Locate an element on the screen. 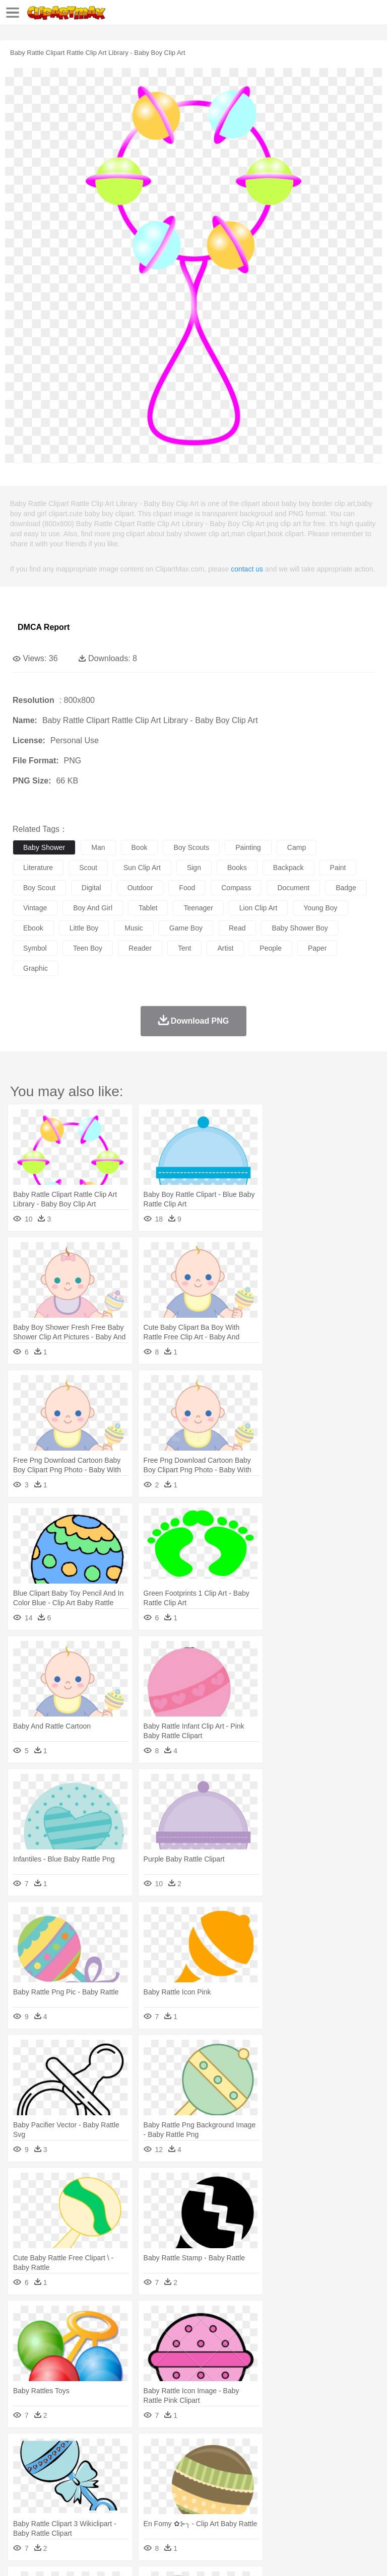 Image resolution: width=387 pixels, height=2576 pixels. Terms is located at coordinates (45, 2556).